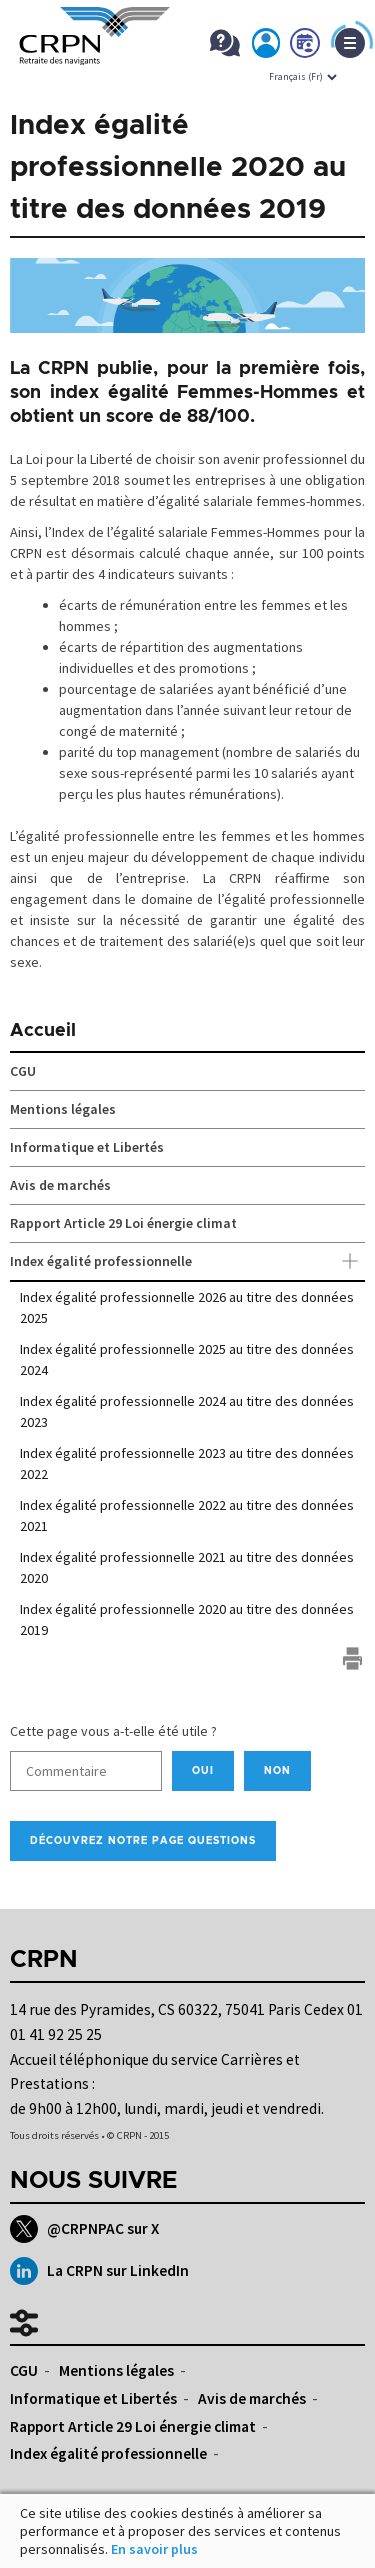 The image size is (375, 2568). Describe the element at coordinates (123, 1223) in the screenshot. I see `Rapport Article 29 Loi énergie climat` at that location.